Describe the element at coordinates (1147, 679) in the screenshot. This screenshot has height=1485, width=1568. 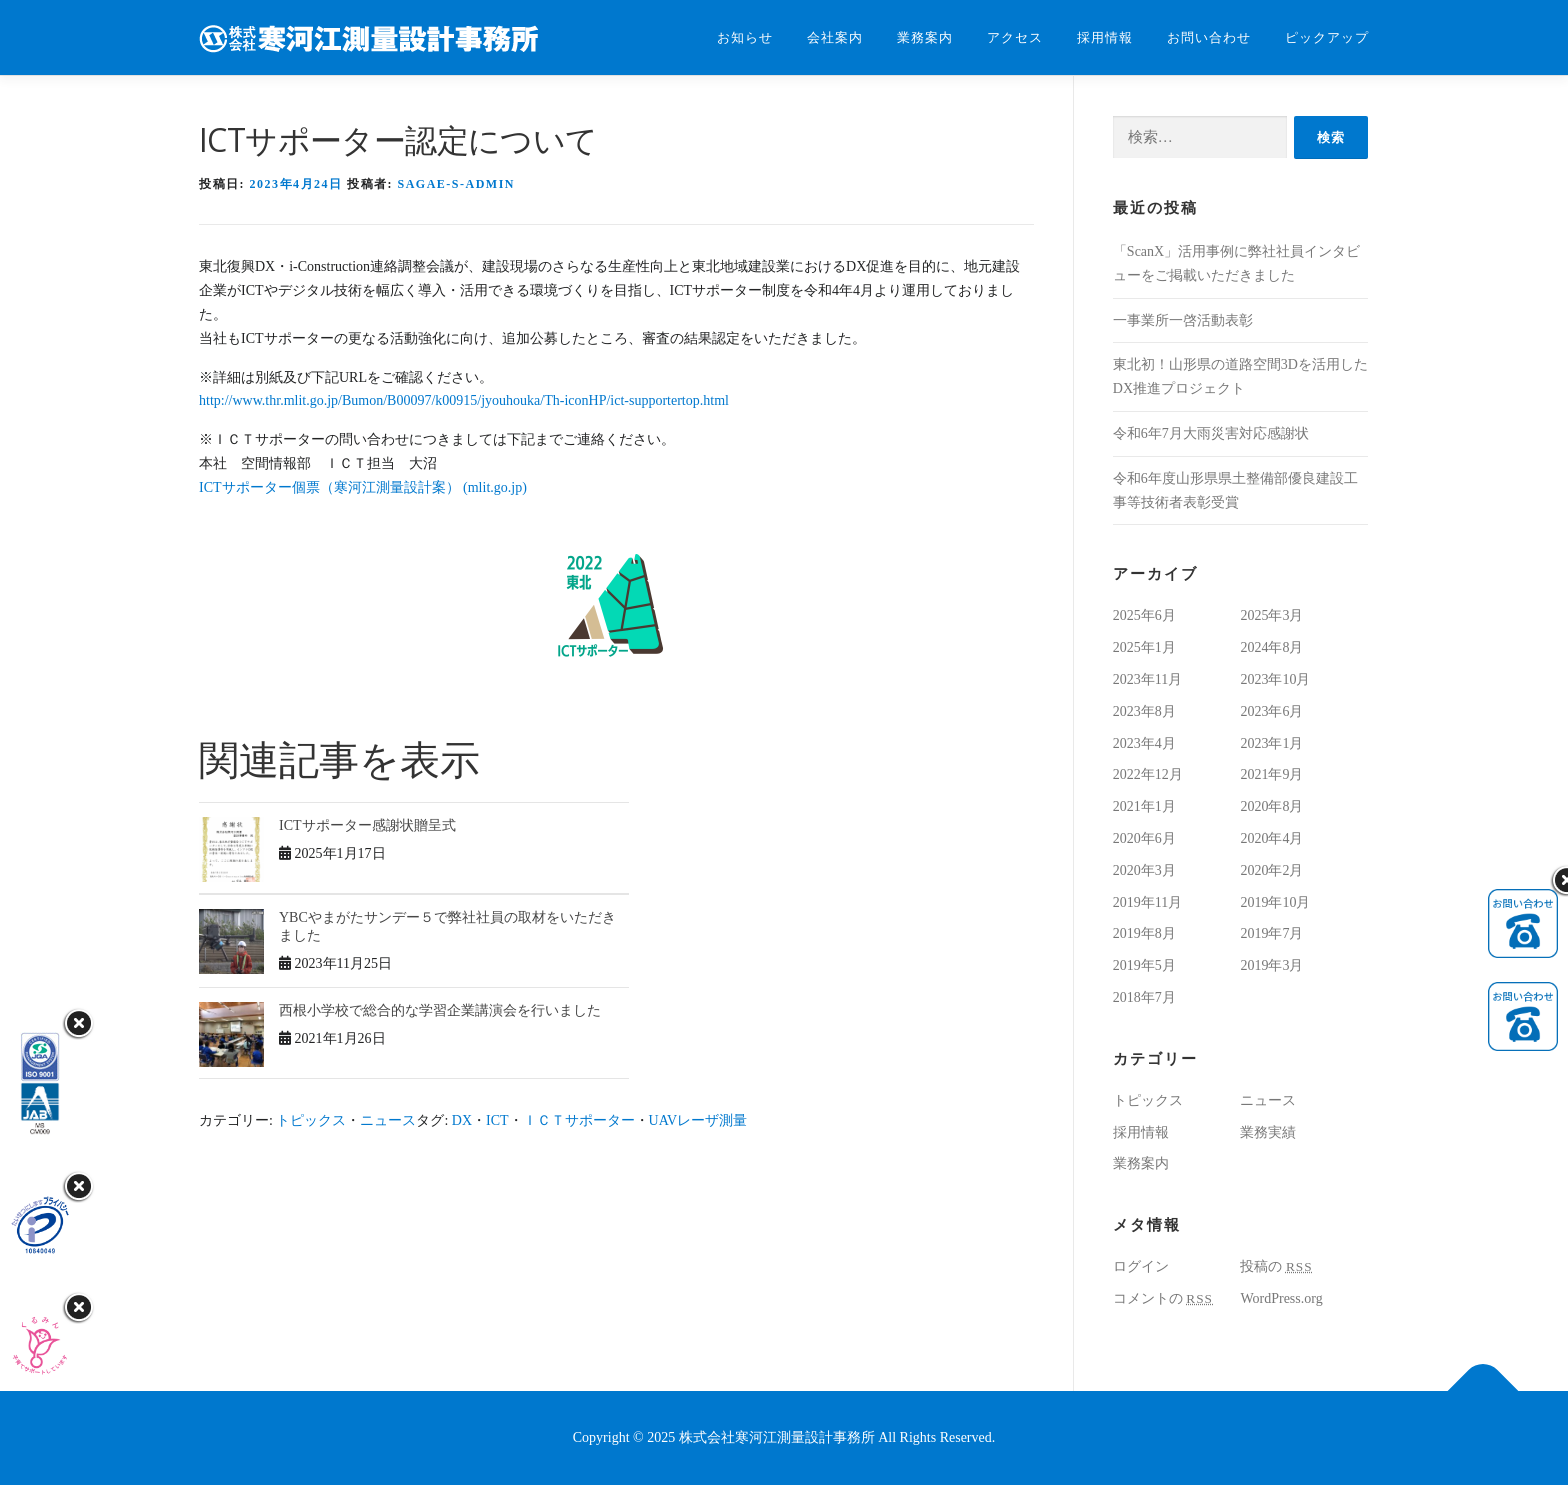
I see `2023年11月` at that location.